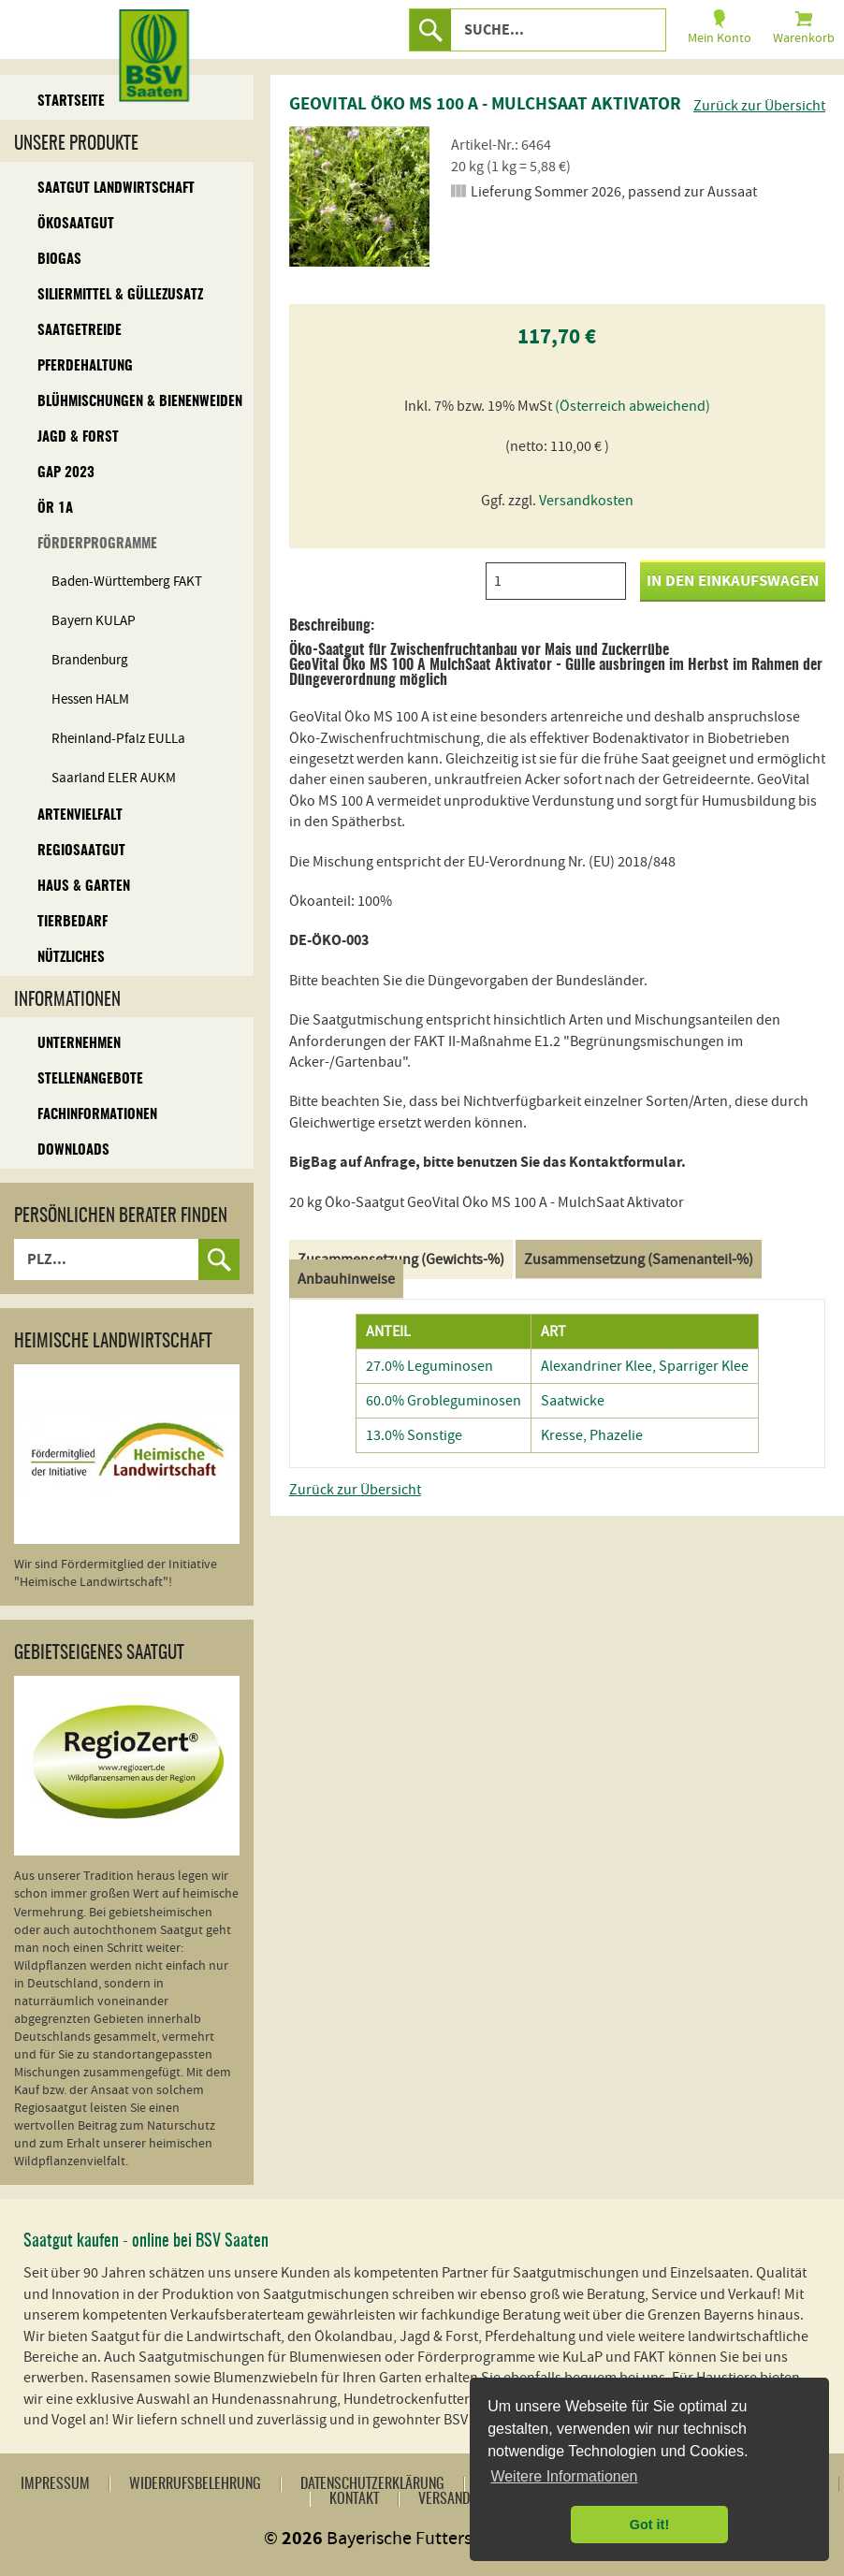  Describe the element at coordinates (90, 1079) in the screenshot. I see `Stellenangebote` at that location.